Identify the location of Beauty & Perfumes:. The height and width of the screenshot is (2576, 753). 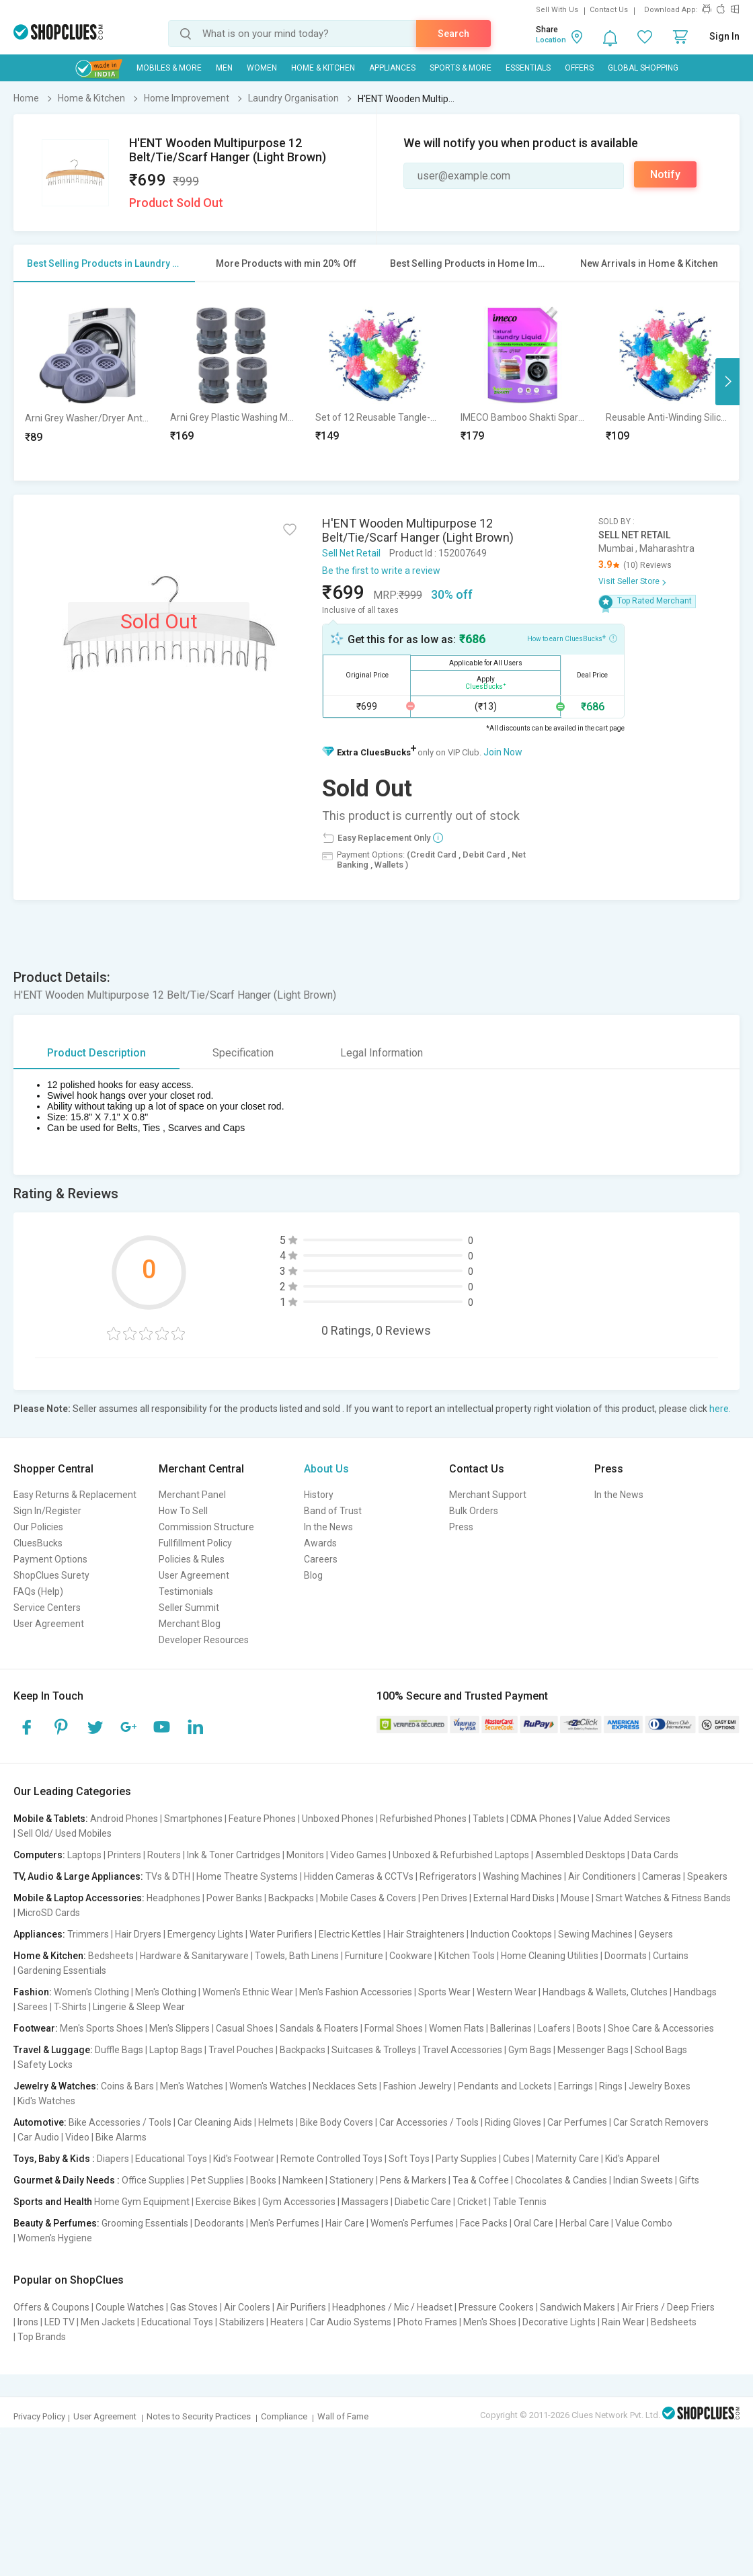
(56, 2223).